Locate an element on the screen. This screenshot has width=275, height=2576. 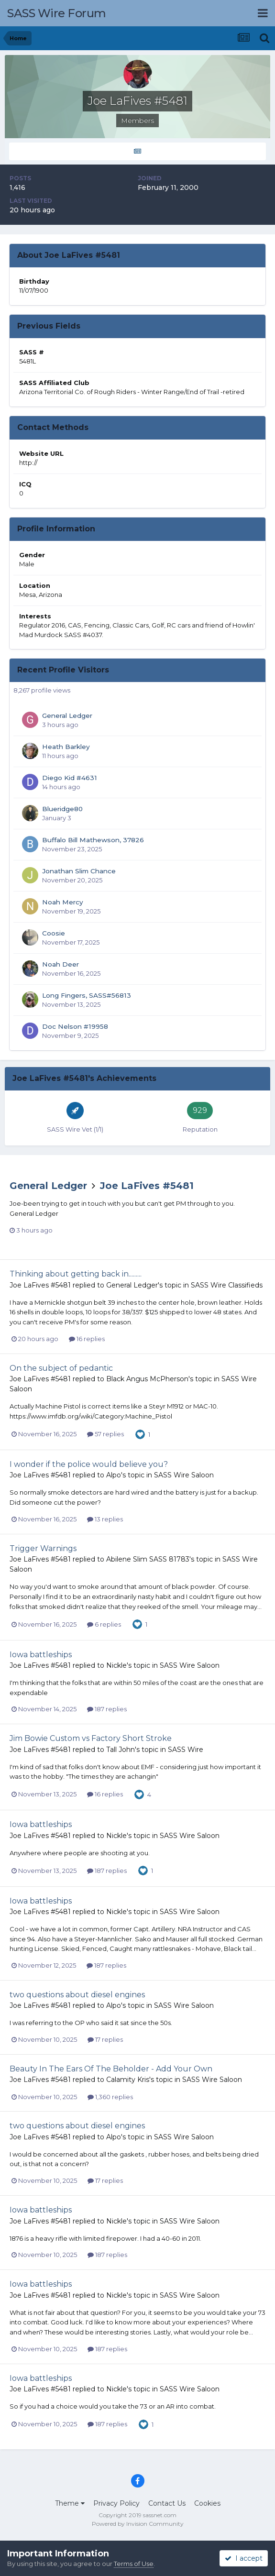
Contact Us is located at coordinates (167, 2503).